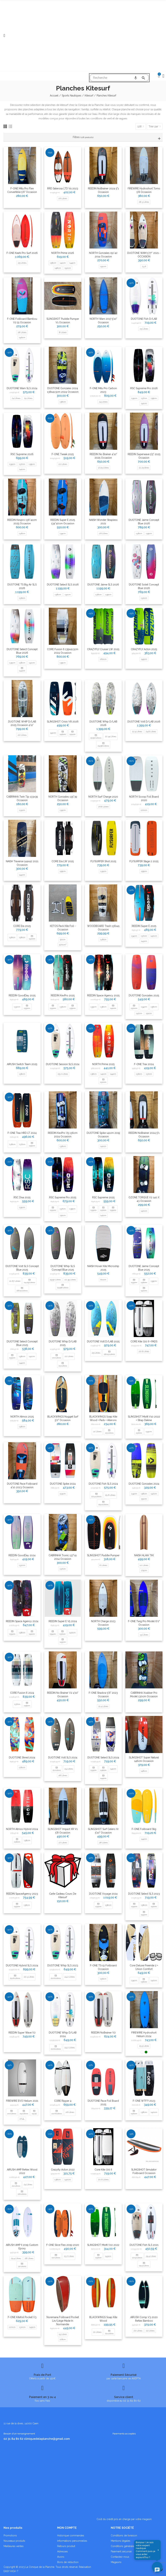 The height and width of the screenshot is (2576, 166). I want to click on DUOTONE Whip SLS 2023, so click(62, 1965).